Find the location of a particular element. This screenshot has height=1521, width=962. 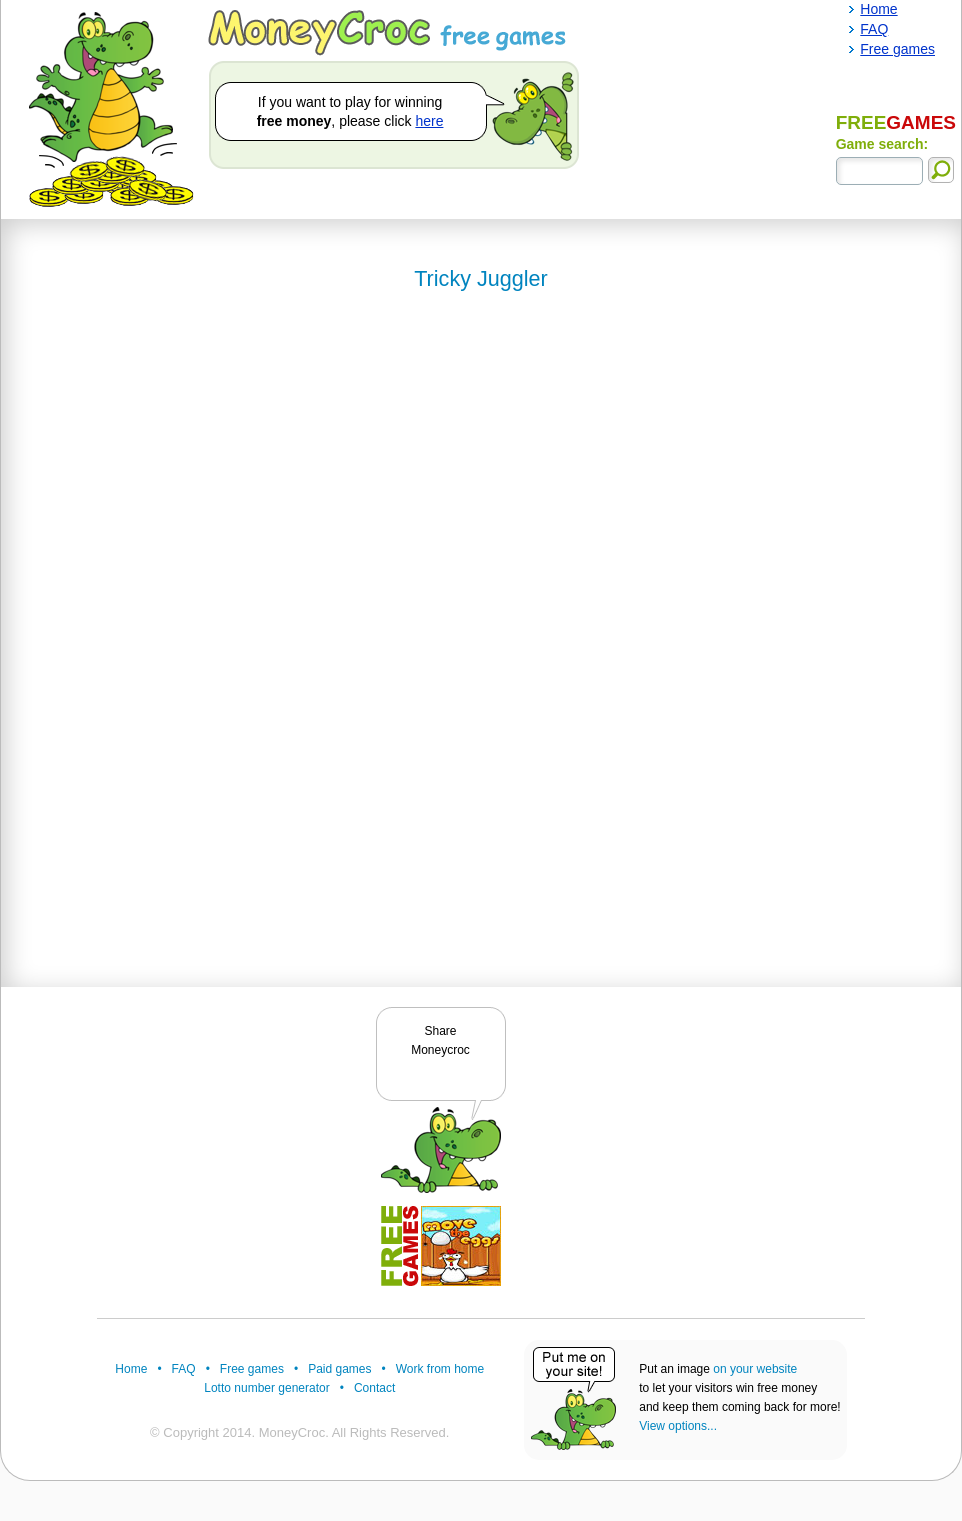

View options... is located at coordinates (678, 1426).